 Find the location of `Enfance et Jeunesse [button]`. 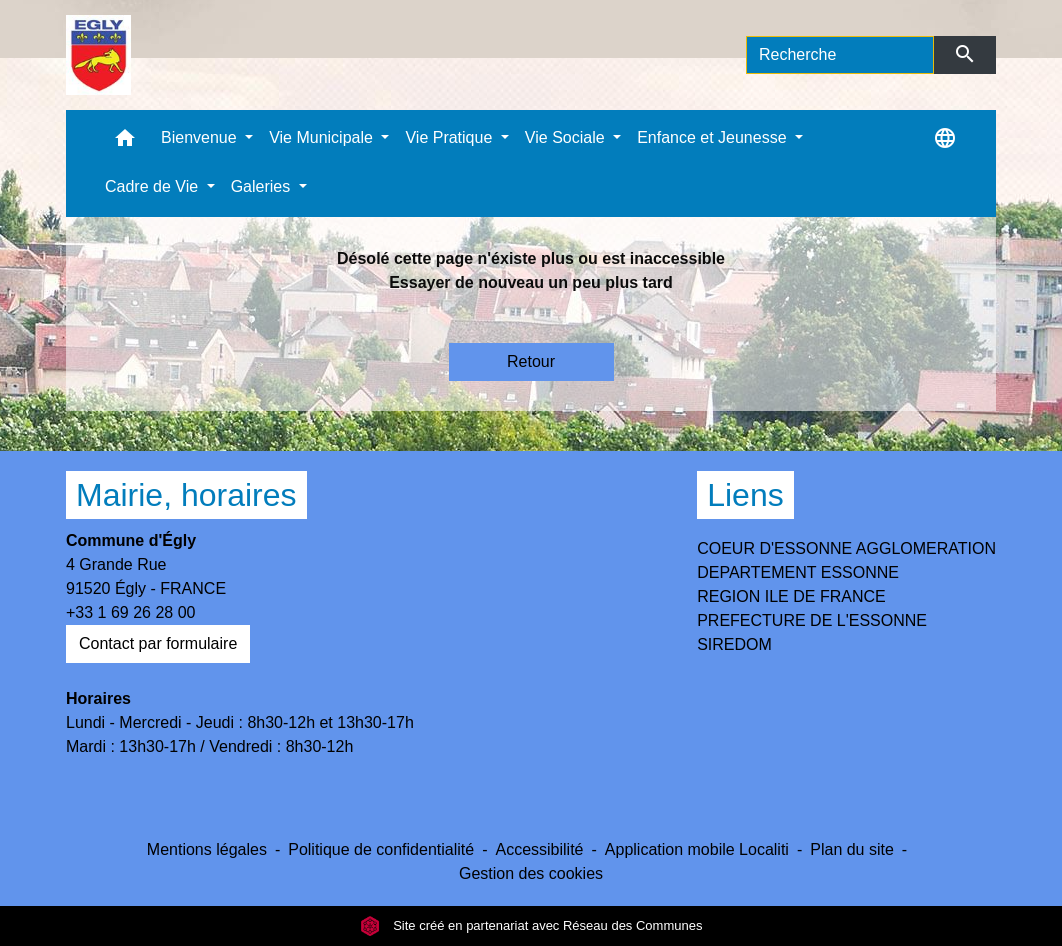

Enfance et Jeunesse [button] is located at coordinates (714, 137).